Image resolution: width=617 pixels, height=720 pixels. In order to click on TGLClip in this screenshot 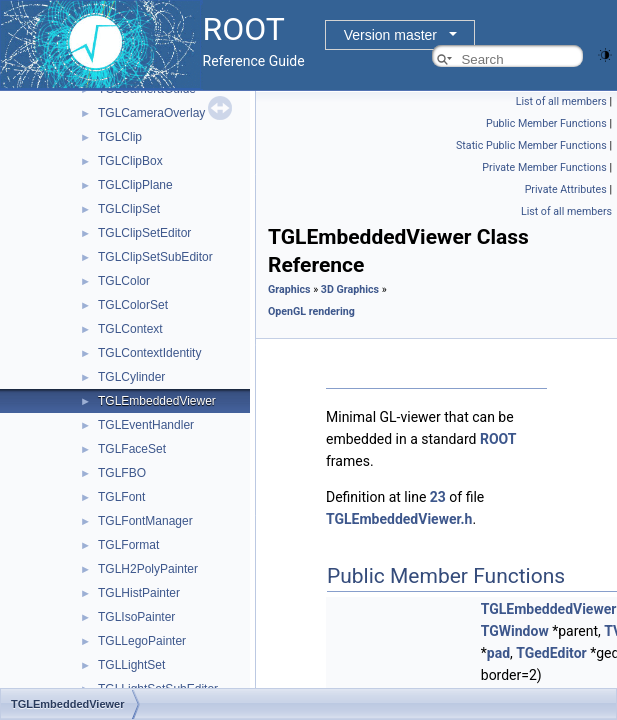, I will do `click(120, 137)`.